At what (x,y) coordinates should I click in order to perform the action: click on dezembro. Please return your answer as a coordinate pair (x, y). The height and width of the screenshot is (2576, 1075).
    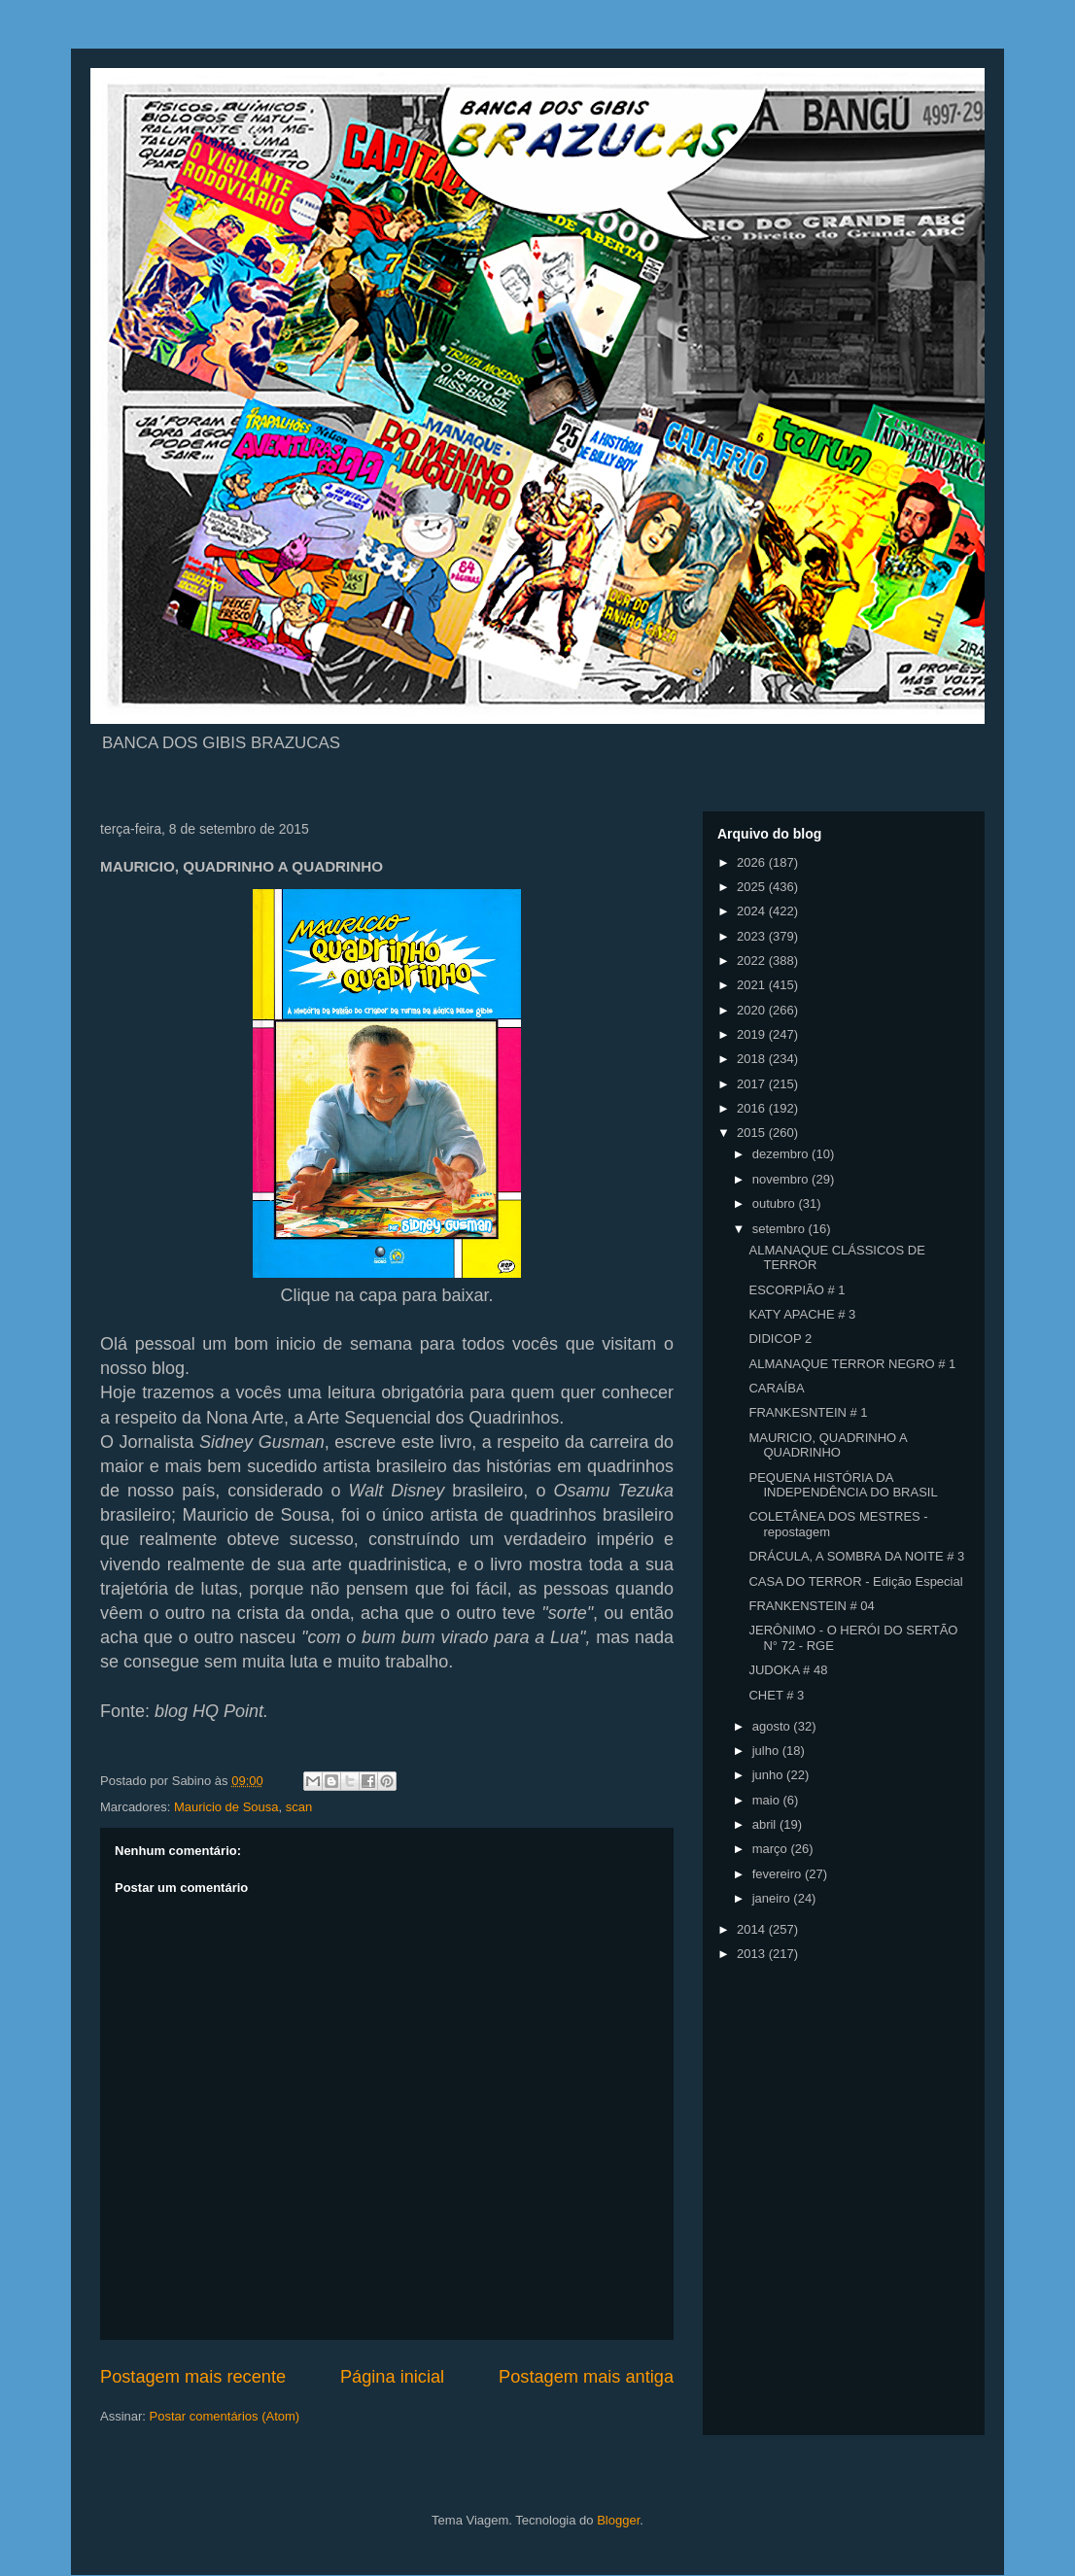
    Looking at the image, I should click on (782, 1154).